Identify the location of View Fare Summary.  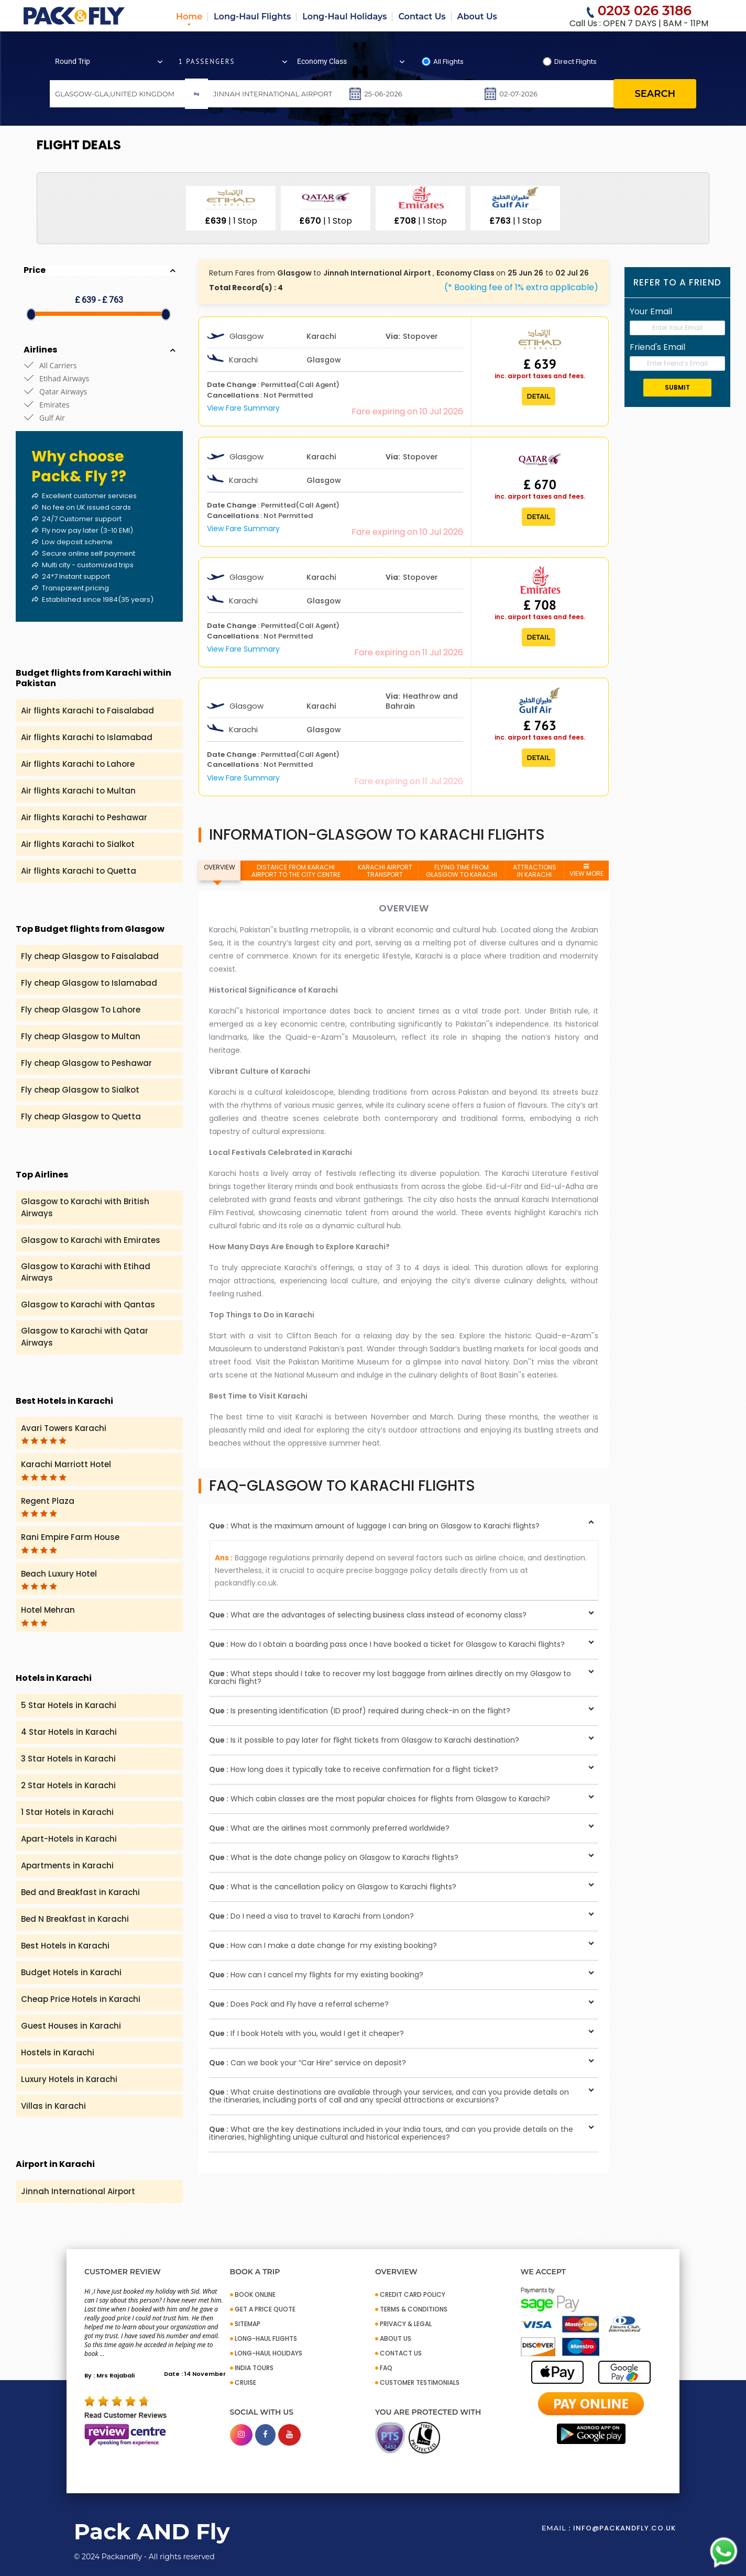
(243, 408).